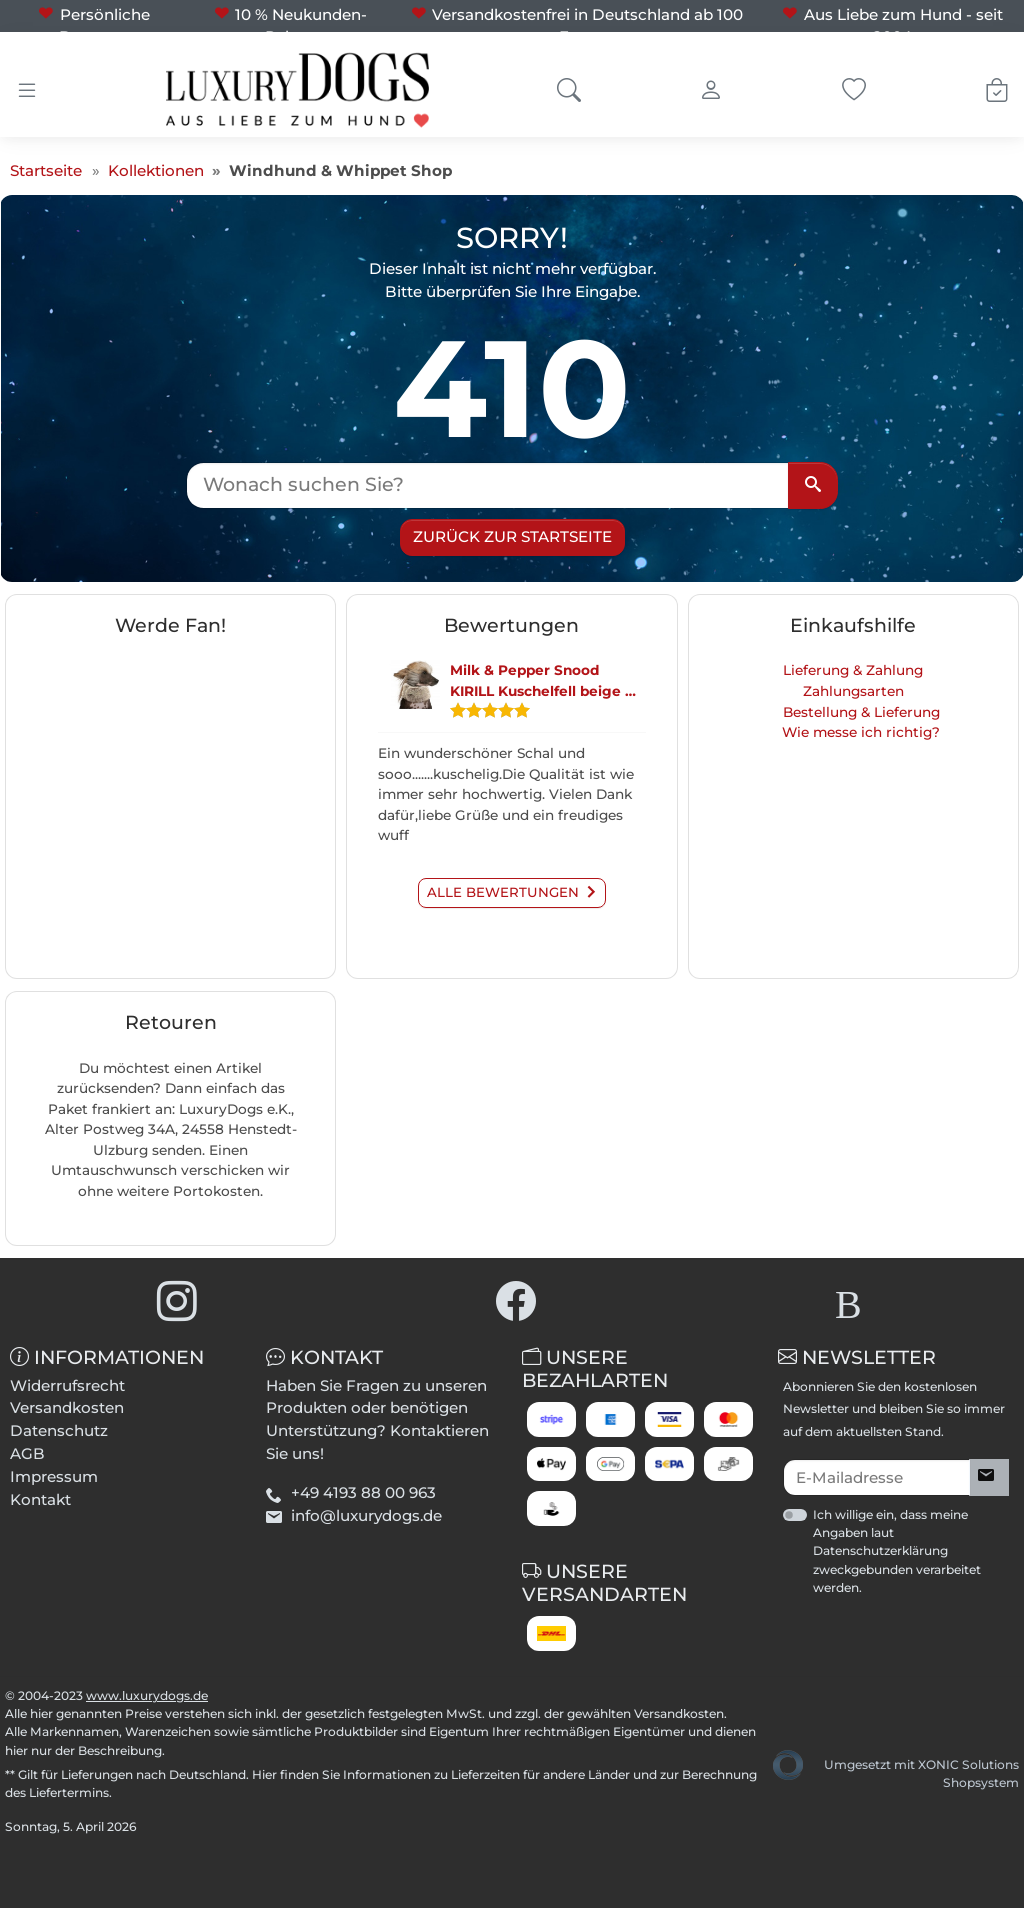 Image resolution: width=1024 pixels, height=1908 pixels. What do you see at coordinates (897, 1551) in the screenshot?
I see `Ich willige ein, dass meine Angaben laut Datenschutzerklärung zweckgebunden verarbeitet werden.` at bounding box center [897, 1551].